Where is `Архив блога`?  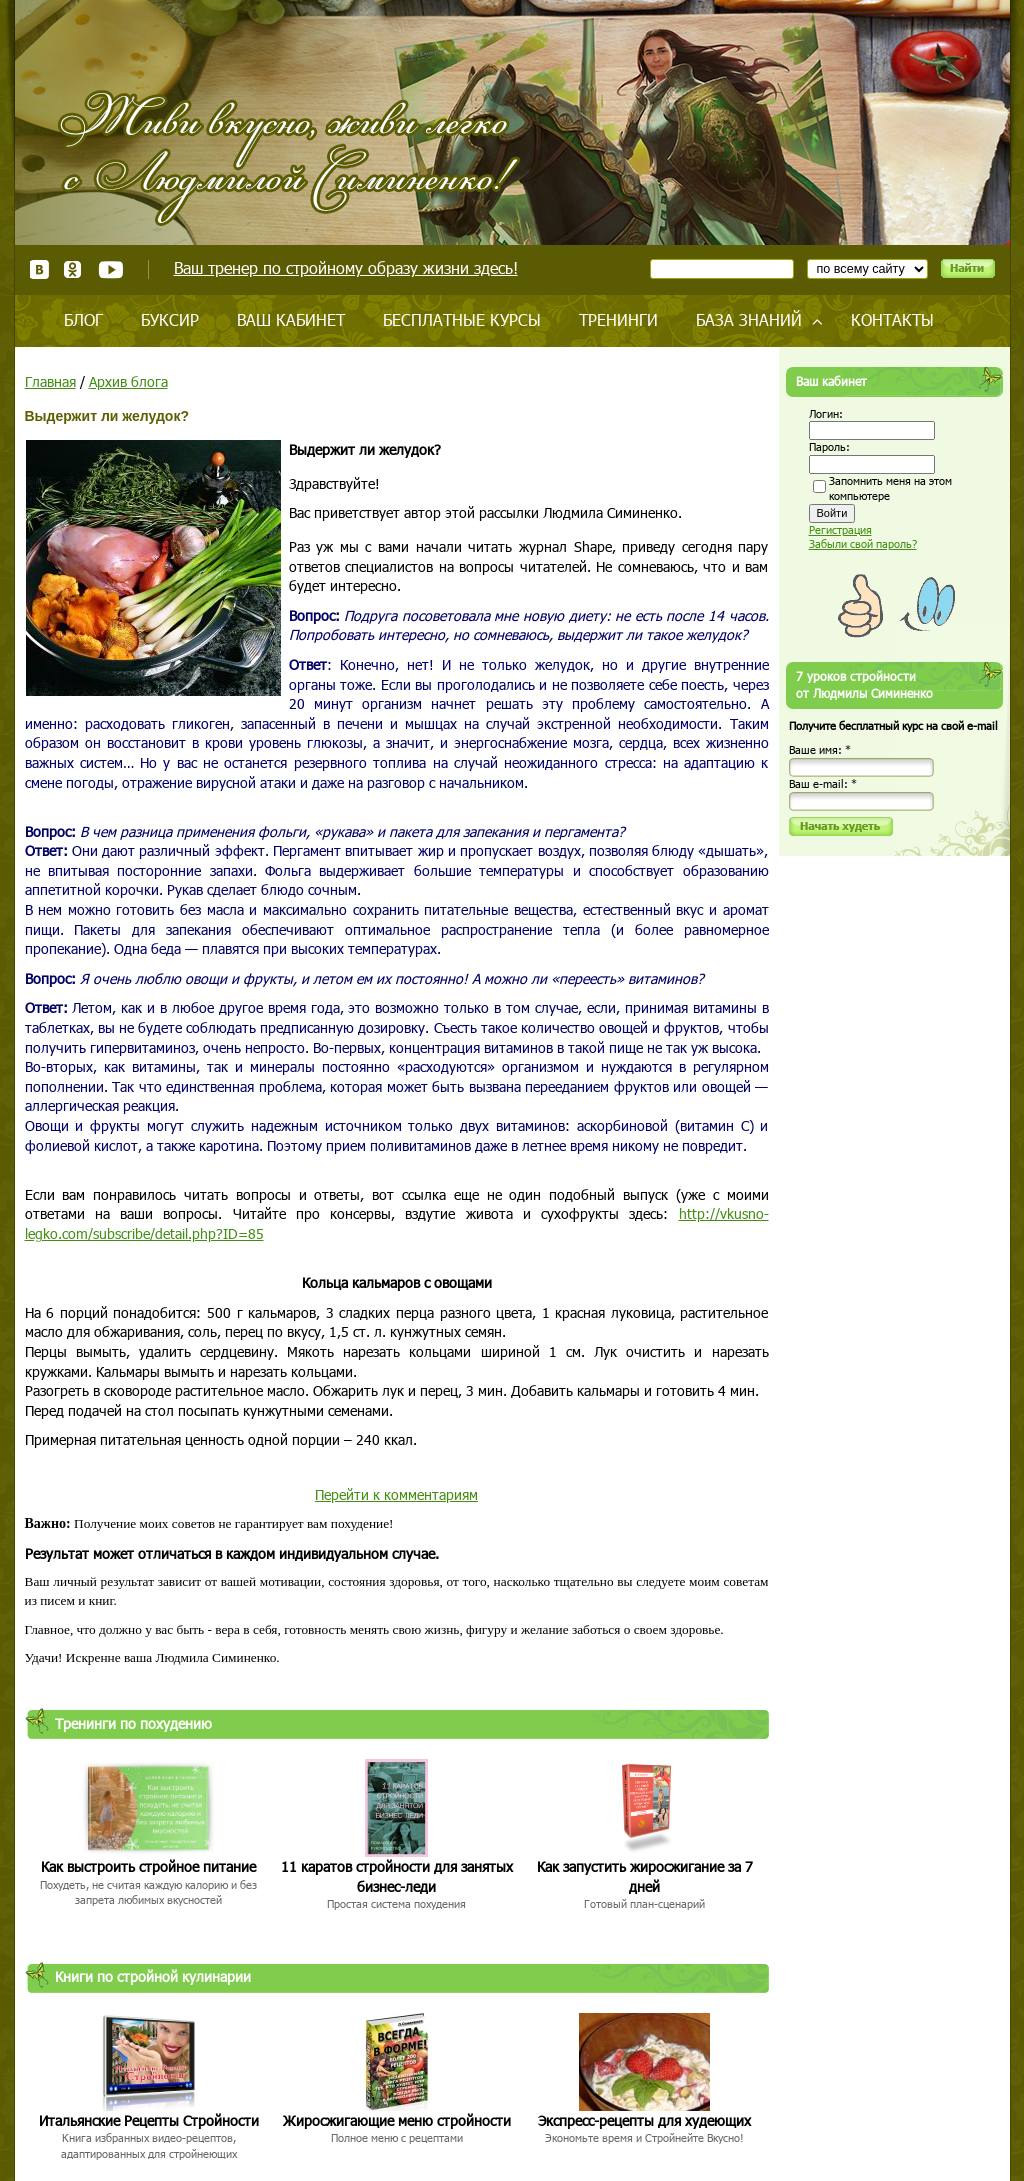 Архив блога is located at coordinates (128, 381).